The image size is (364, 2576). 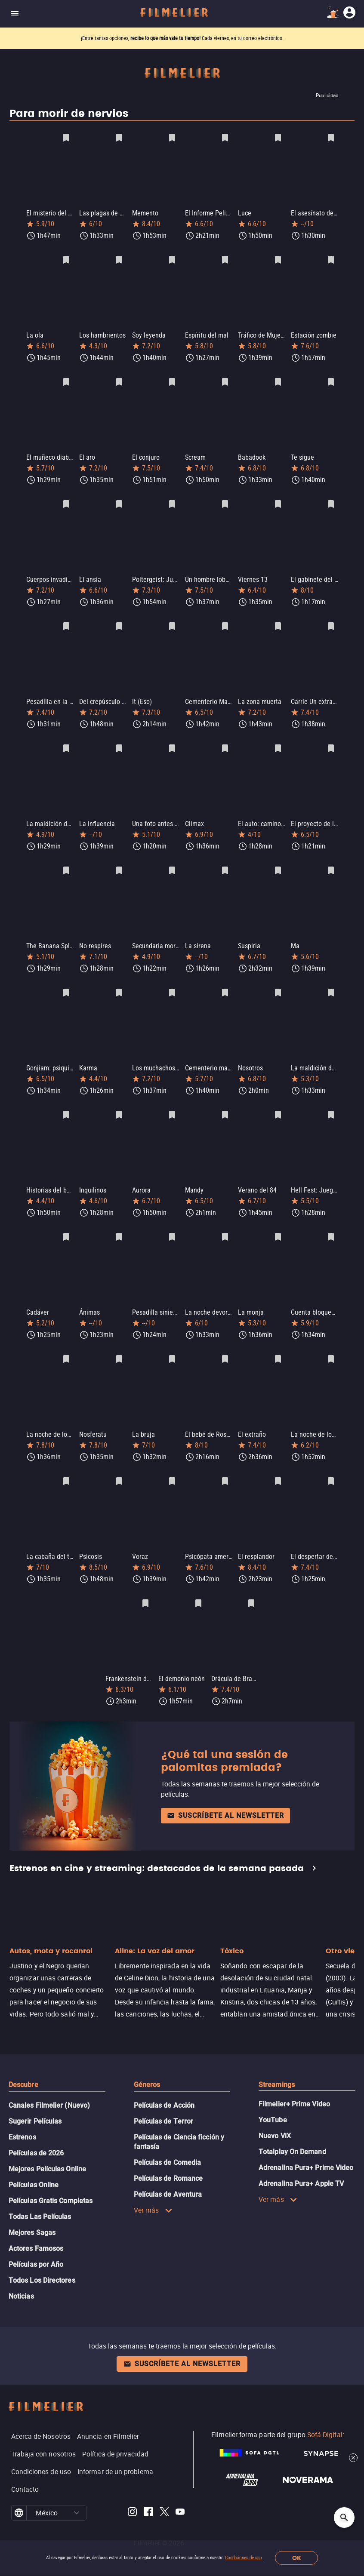 I want to click on [Open search], so click(x=344, y=2517).